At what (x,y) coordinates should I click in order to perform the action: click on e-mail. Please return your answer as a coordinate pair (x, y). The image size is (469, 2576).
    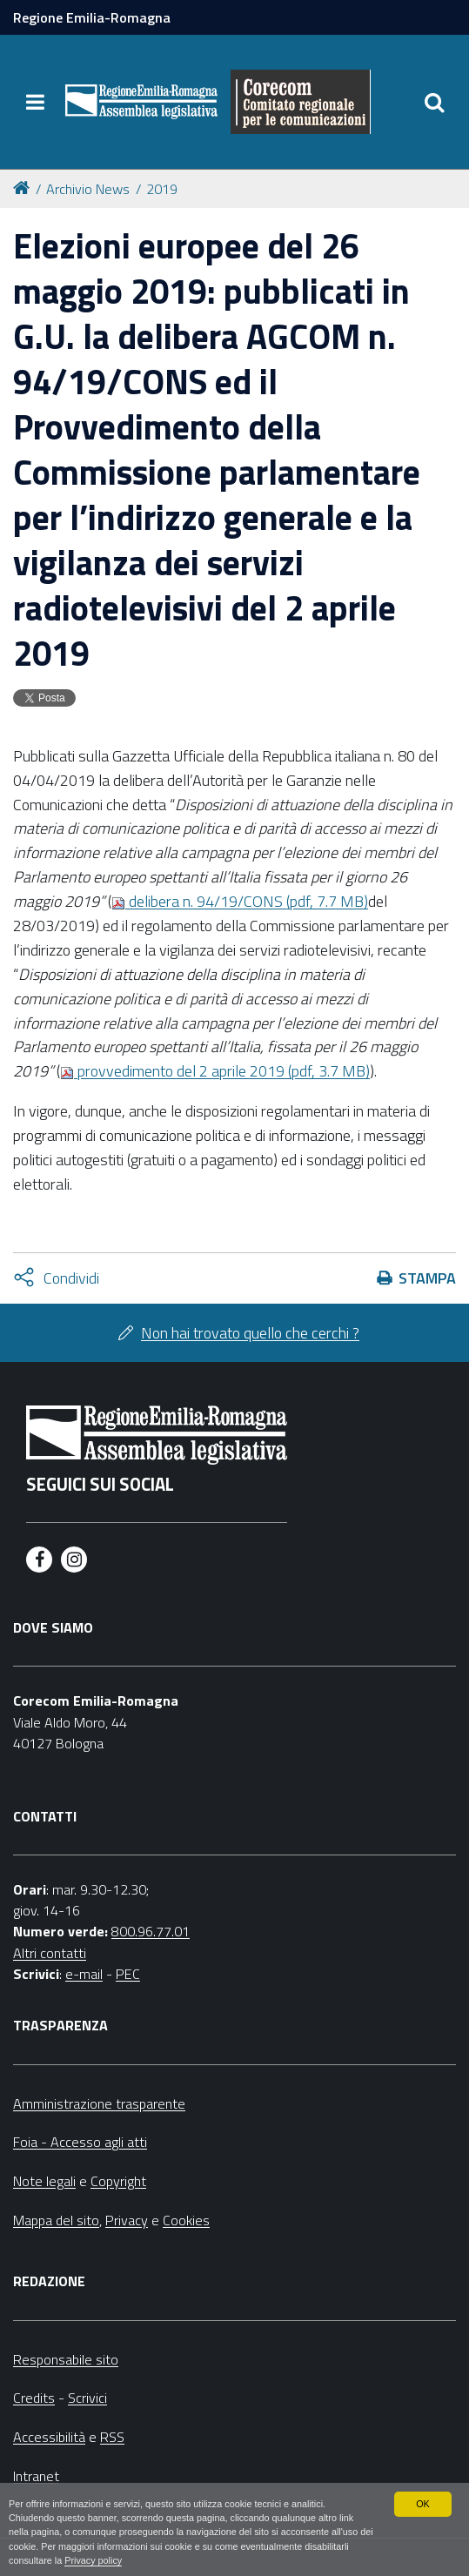
    Looking at the image, I should click on (84, 1973).